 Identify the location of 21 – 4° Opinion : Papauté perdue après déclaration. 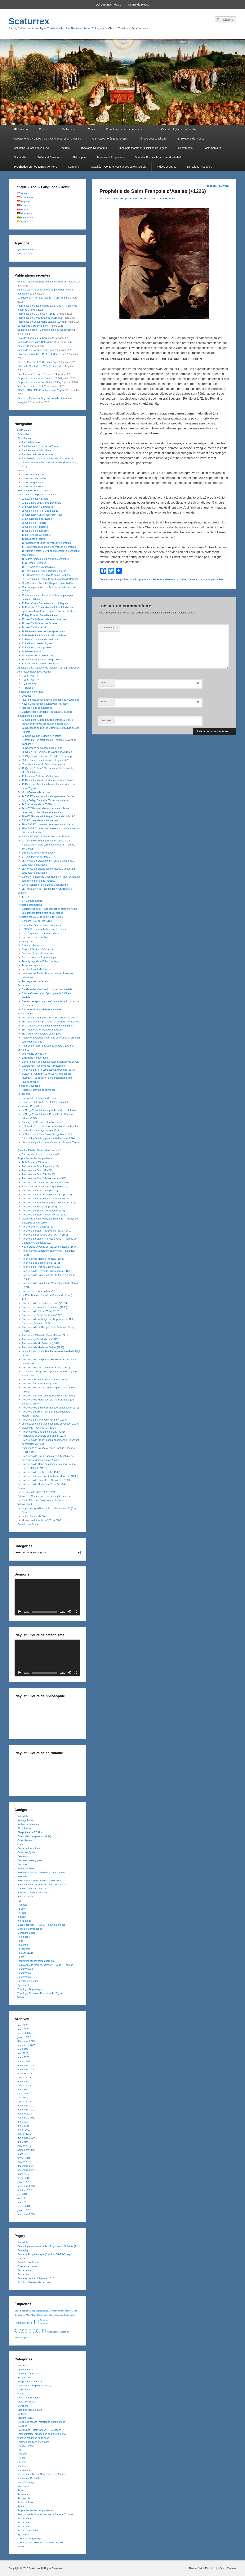
(50, 579).